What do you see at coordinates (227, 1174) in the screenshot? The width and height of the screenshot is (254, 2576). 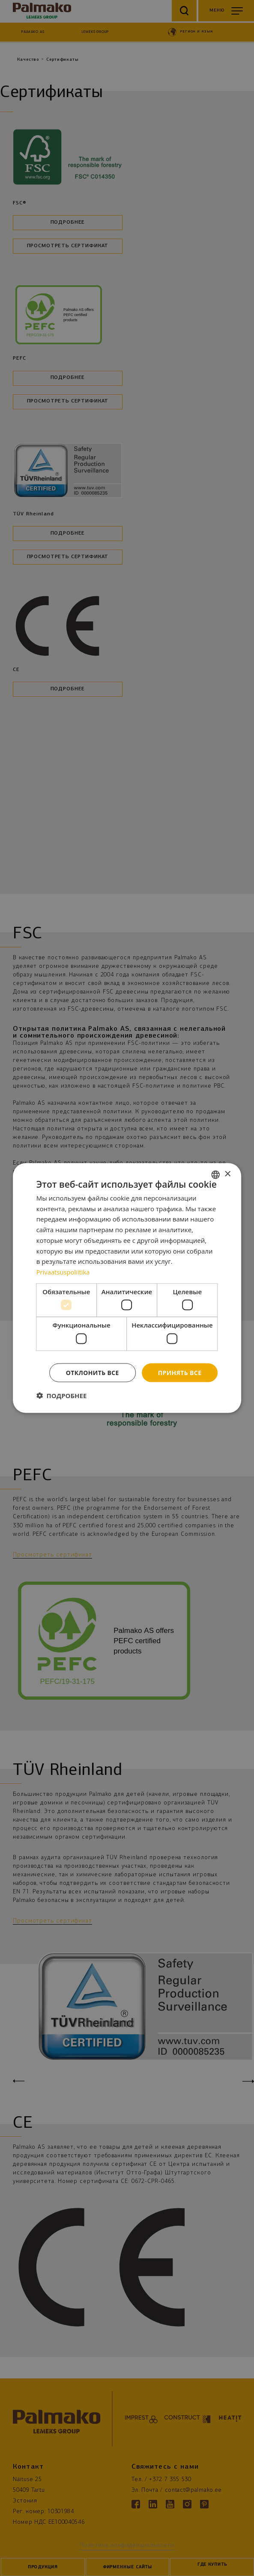 I see `× [button]` at bounding box center [227, 1174].